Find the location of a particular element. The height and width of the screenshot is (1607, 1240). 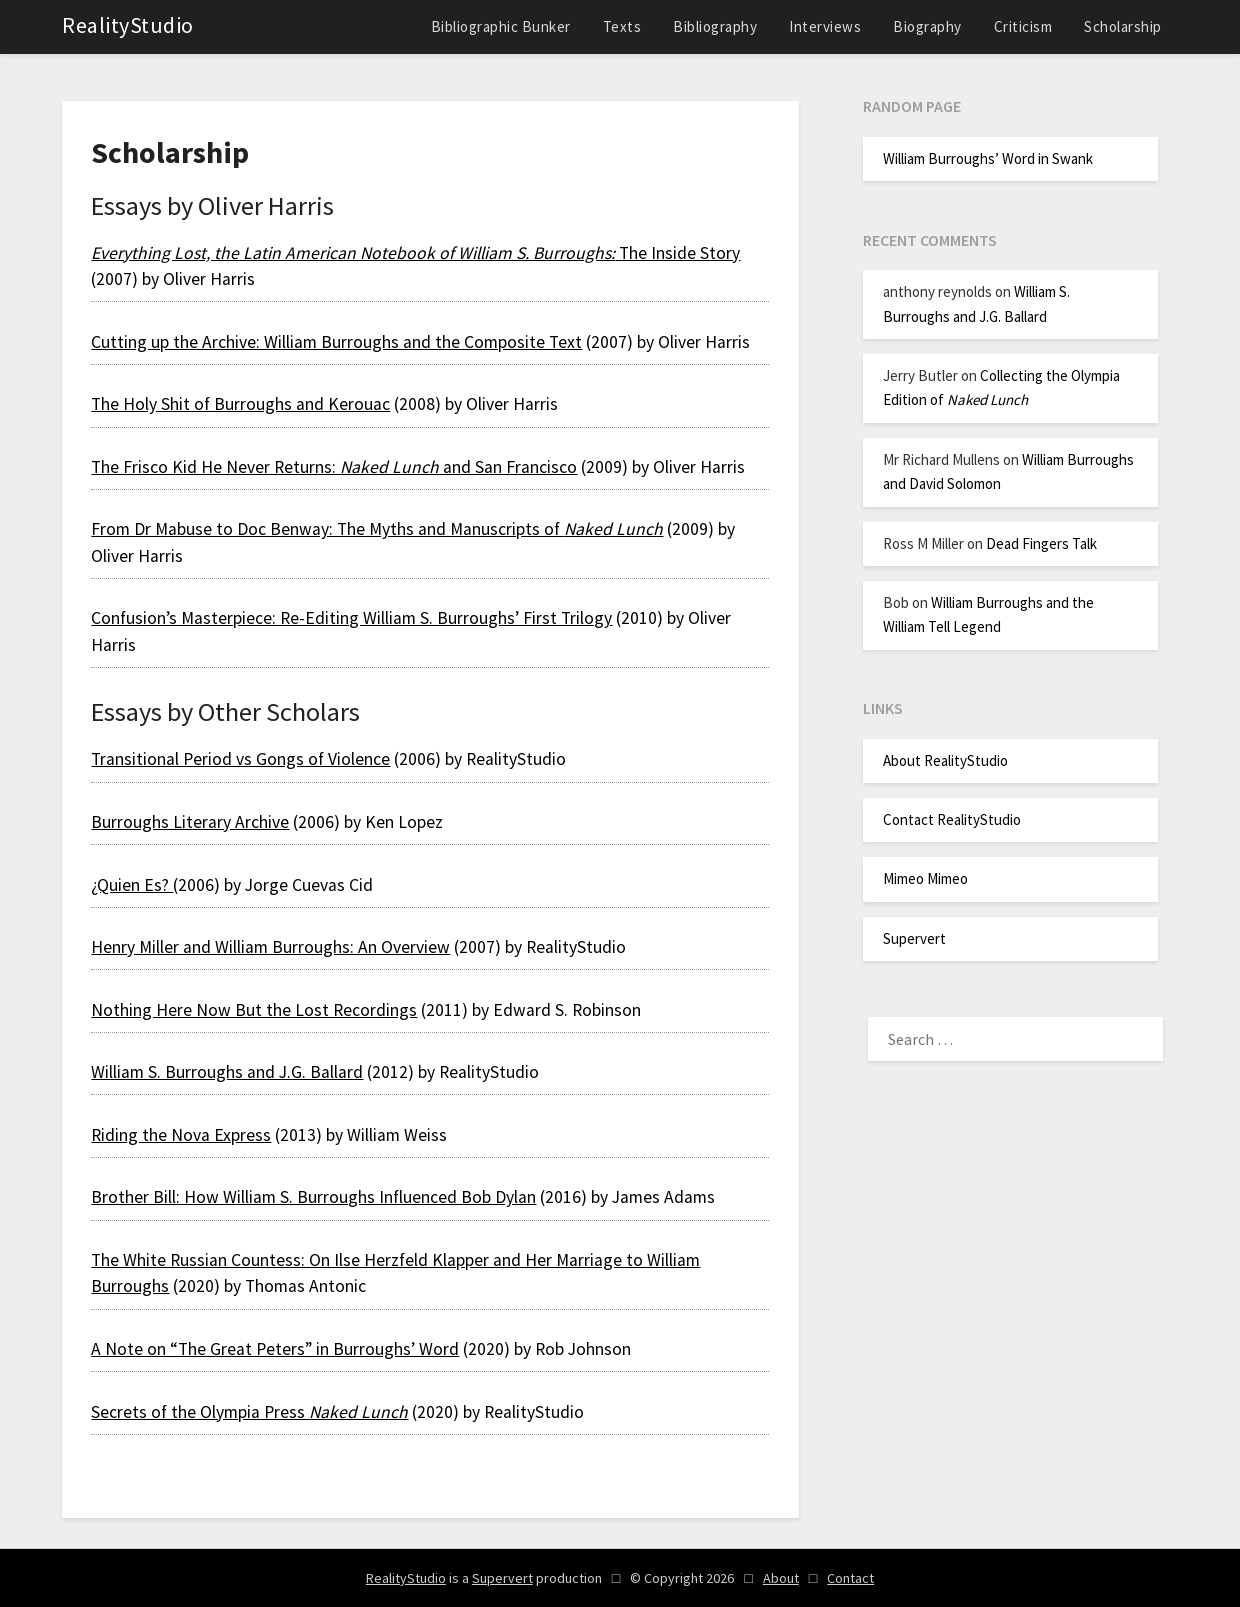

About RealityStudio is located at coordinates (945, 760).